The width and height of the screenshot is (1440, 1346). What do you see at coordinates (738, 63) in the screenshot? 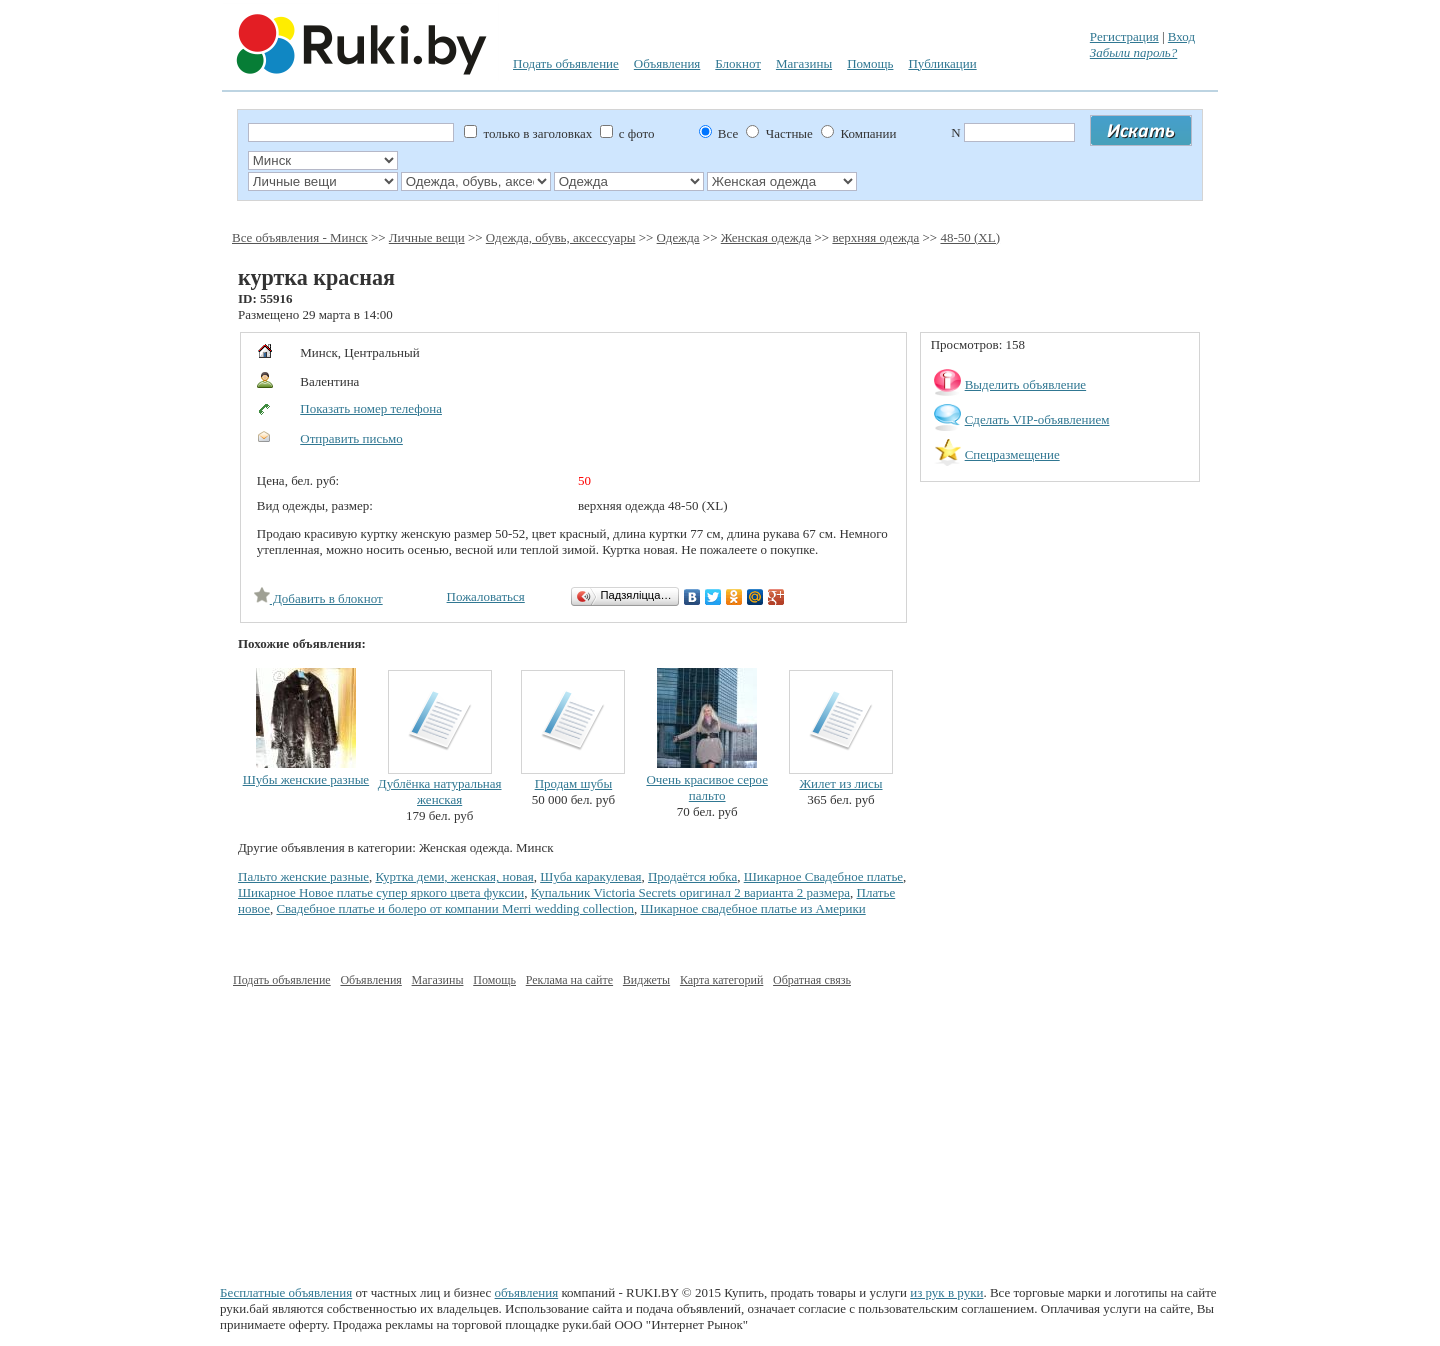
I see `Блокнот` at bounding box center [738, 63].